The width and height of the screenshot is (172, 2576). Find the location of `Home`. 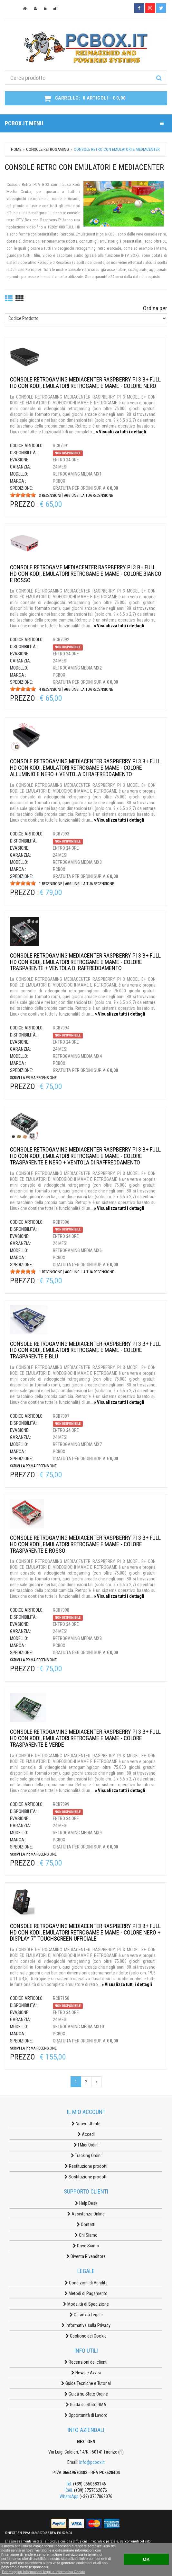

Home is located at coordinates (16, 149).